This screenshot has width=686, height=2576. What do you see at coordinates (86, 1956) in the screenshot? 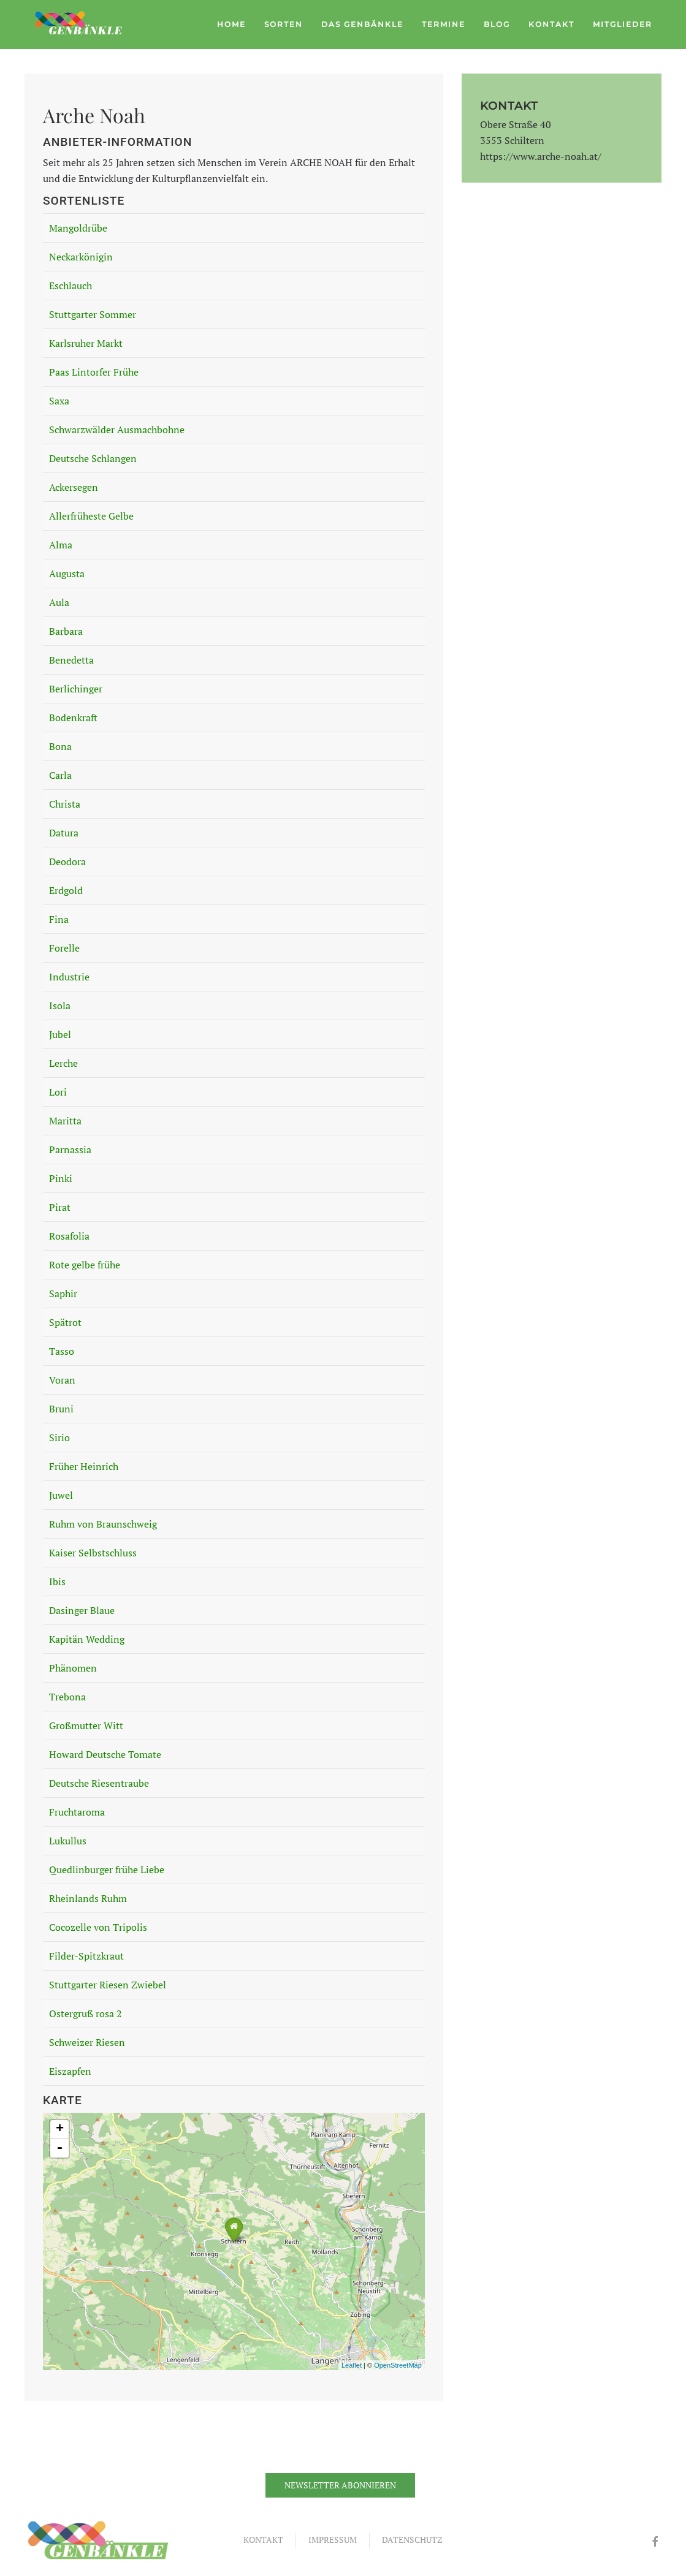
I see `Filder-Spitzkraut` at bounding box center [86, 1956].